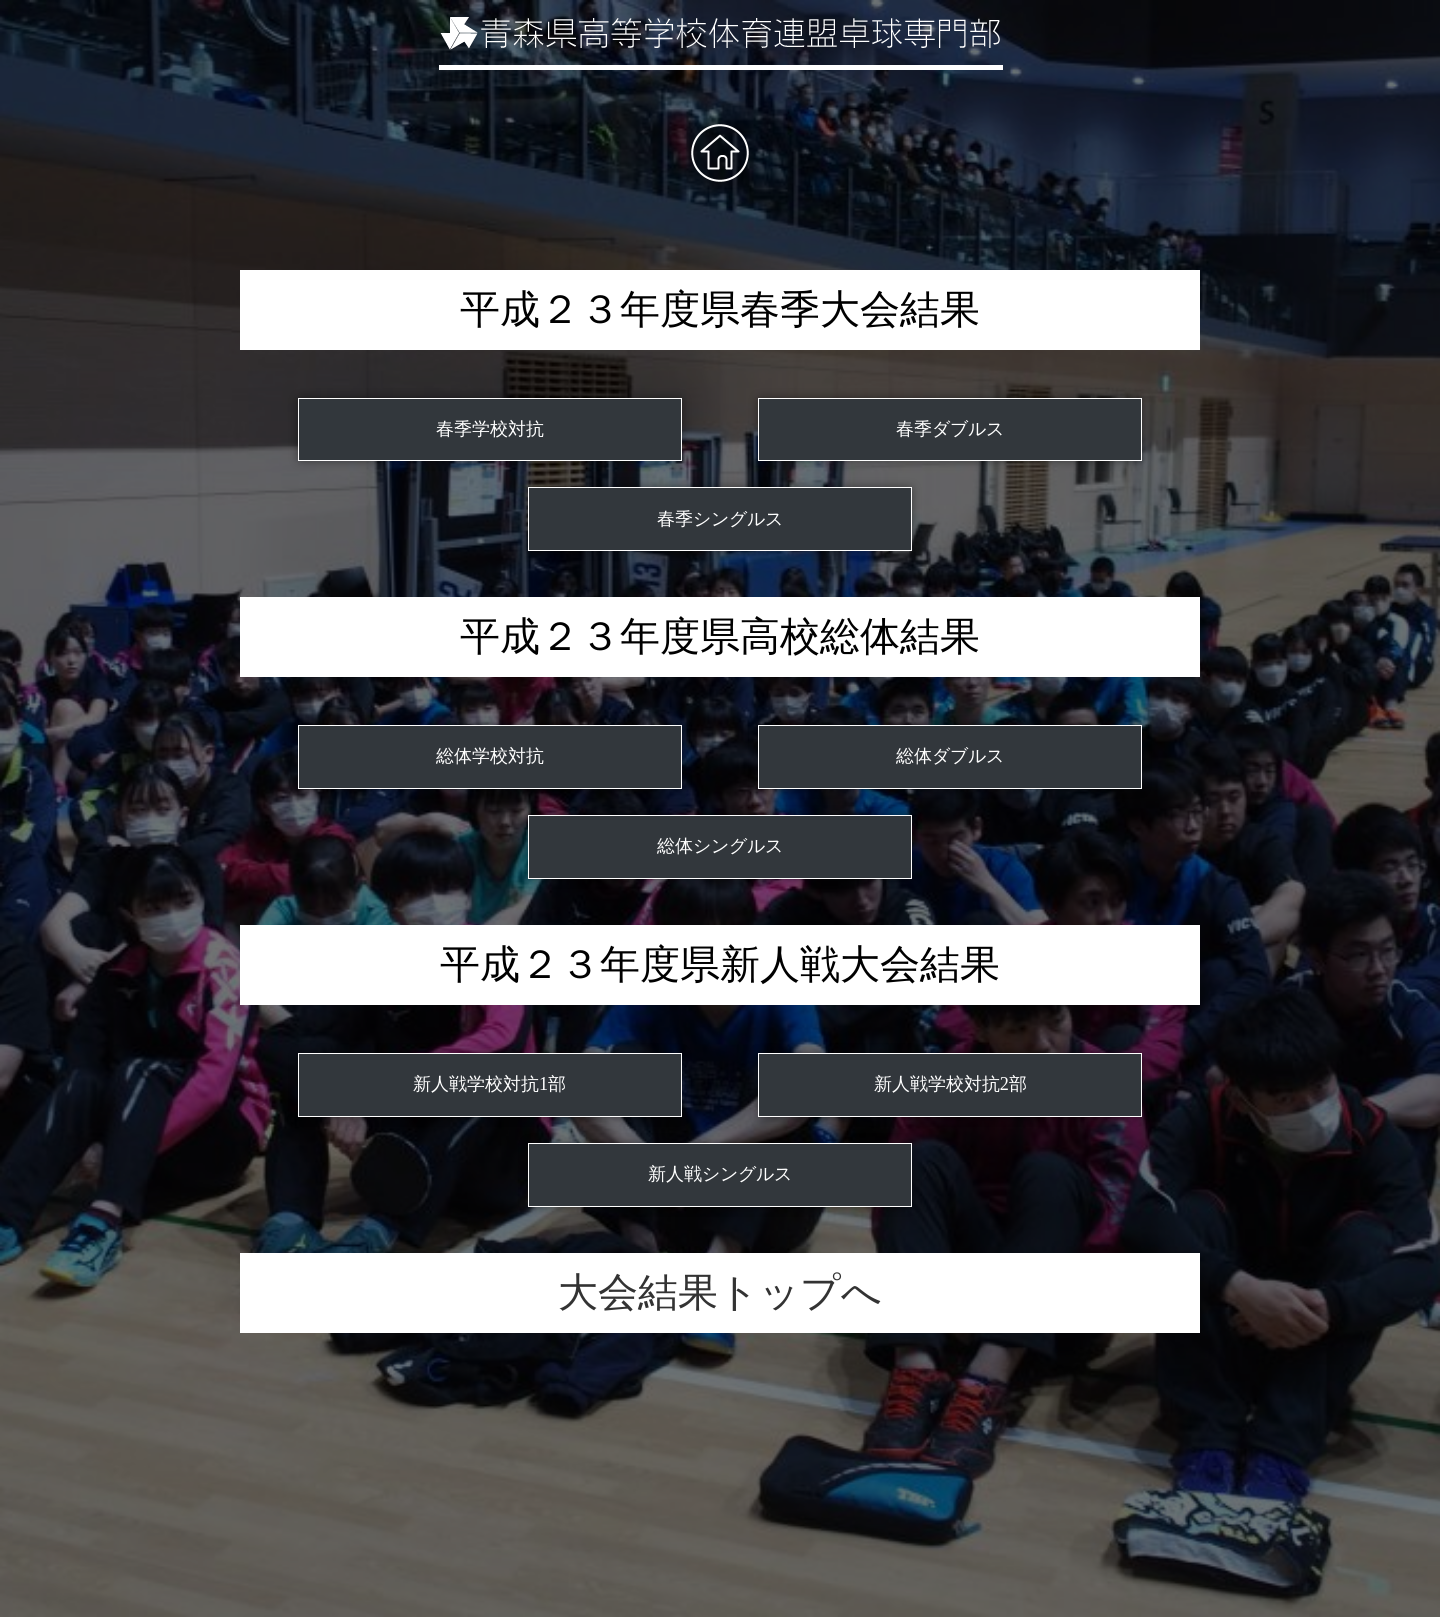 The image size is (1440, 1617). I want to click on 総体学校対抗, so click(490, 756).